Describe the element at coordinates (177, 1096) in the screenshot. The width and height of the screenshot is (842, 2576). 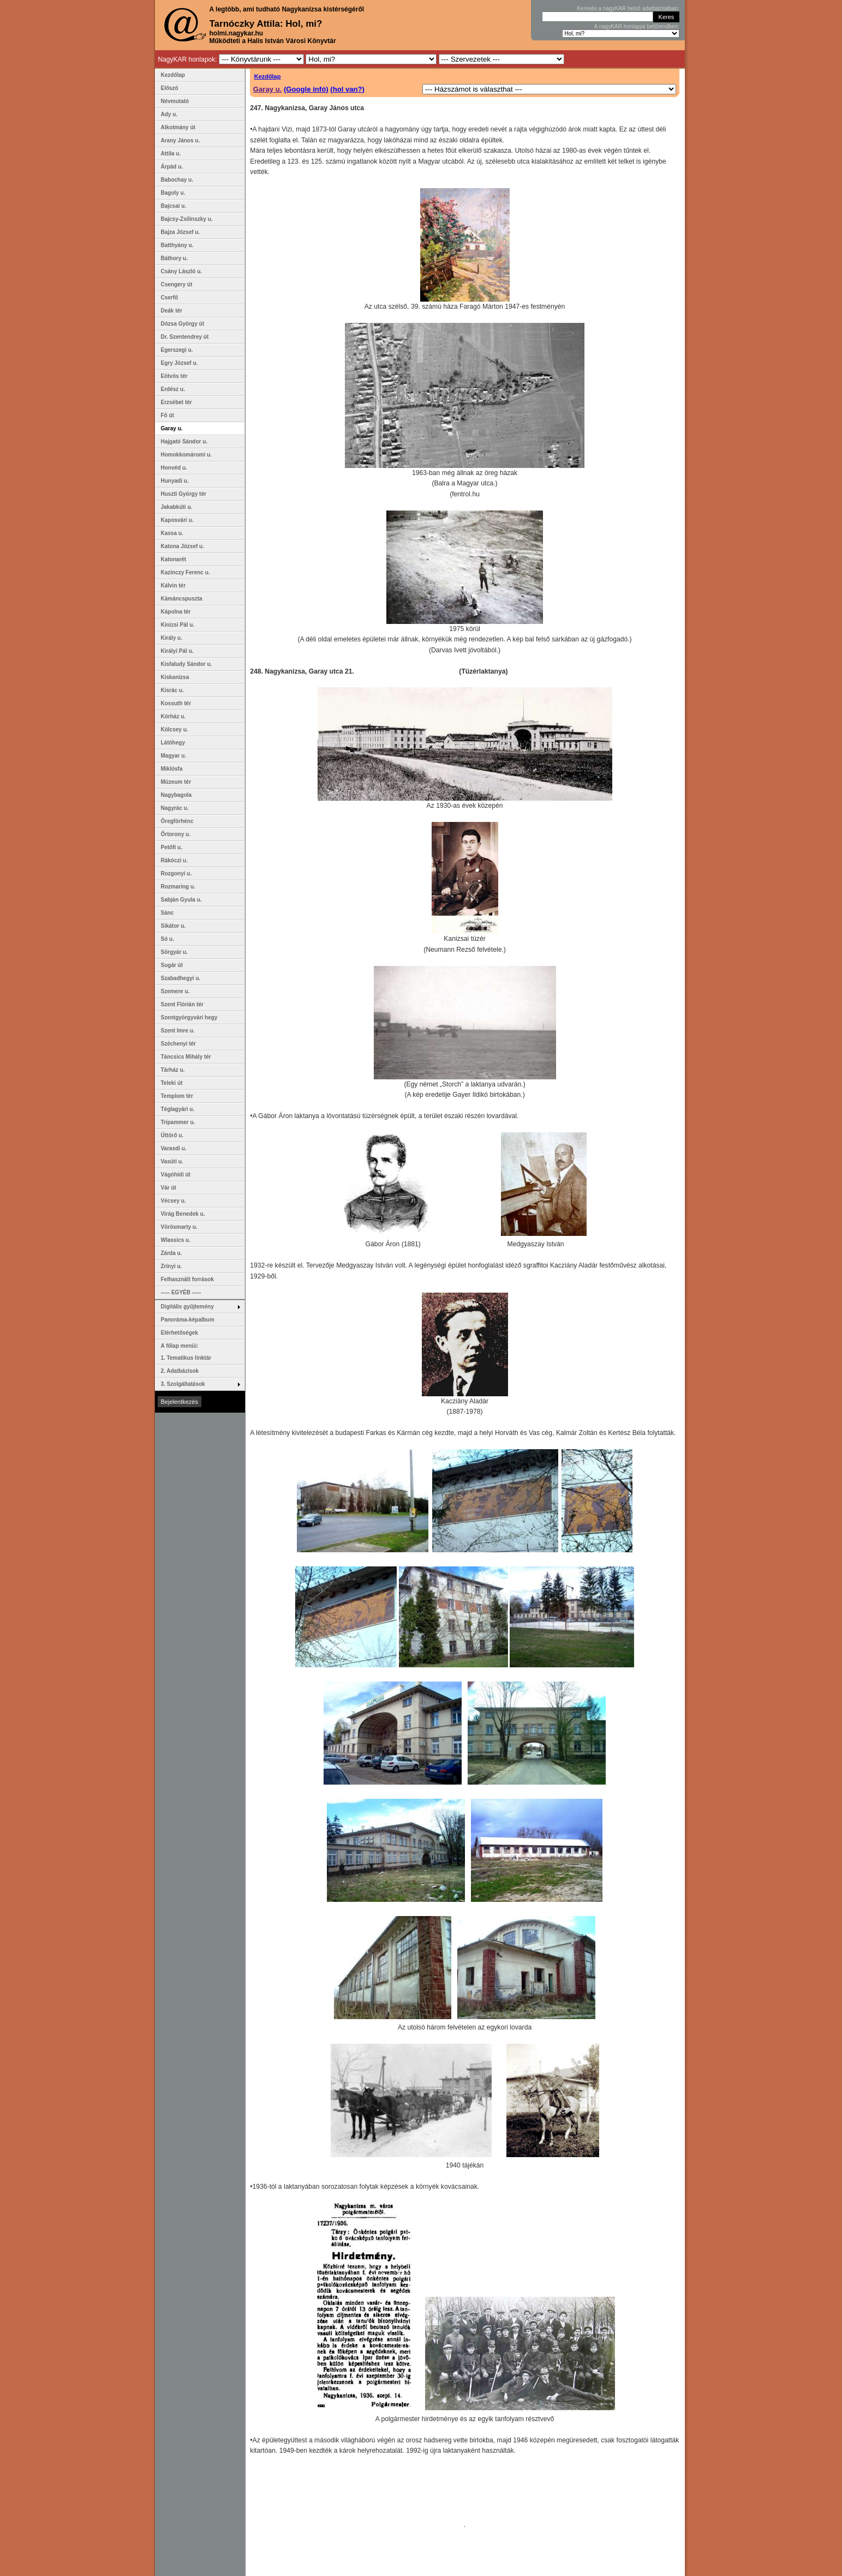
I see `Templom tér` at that location.